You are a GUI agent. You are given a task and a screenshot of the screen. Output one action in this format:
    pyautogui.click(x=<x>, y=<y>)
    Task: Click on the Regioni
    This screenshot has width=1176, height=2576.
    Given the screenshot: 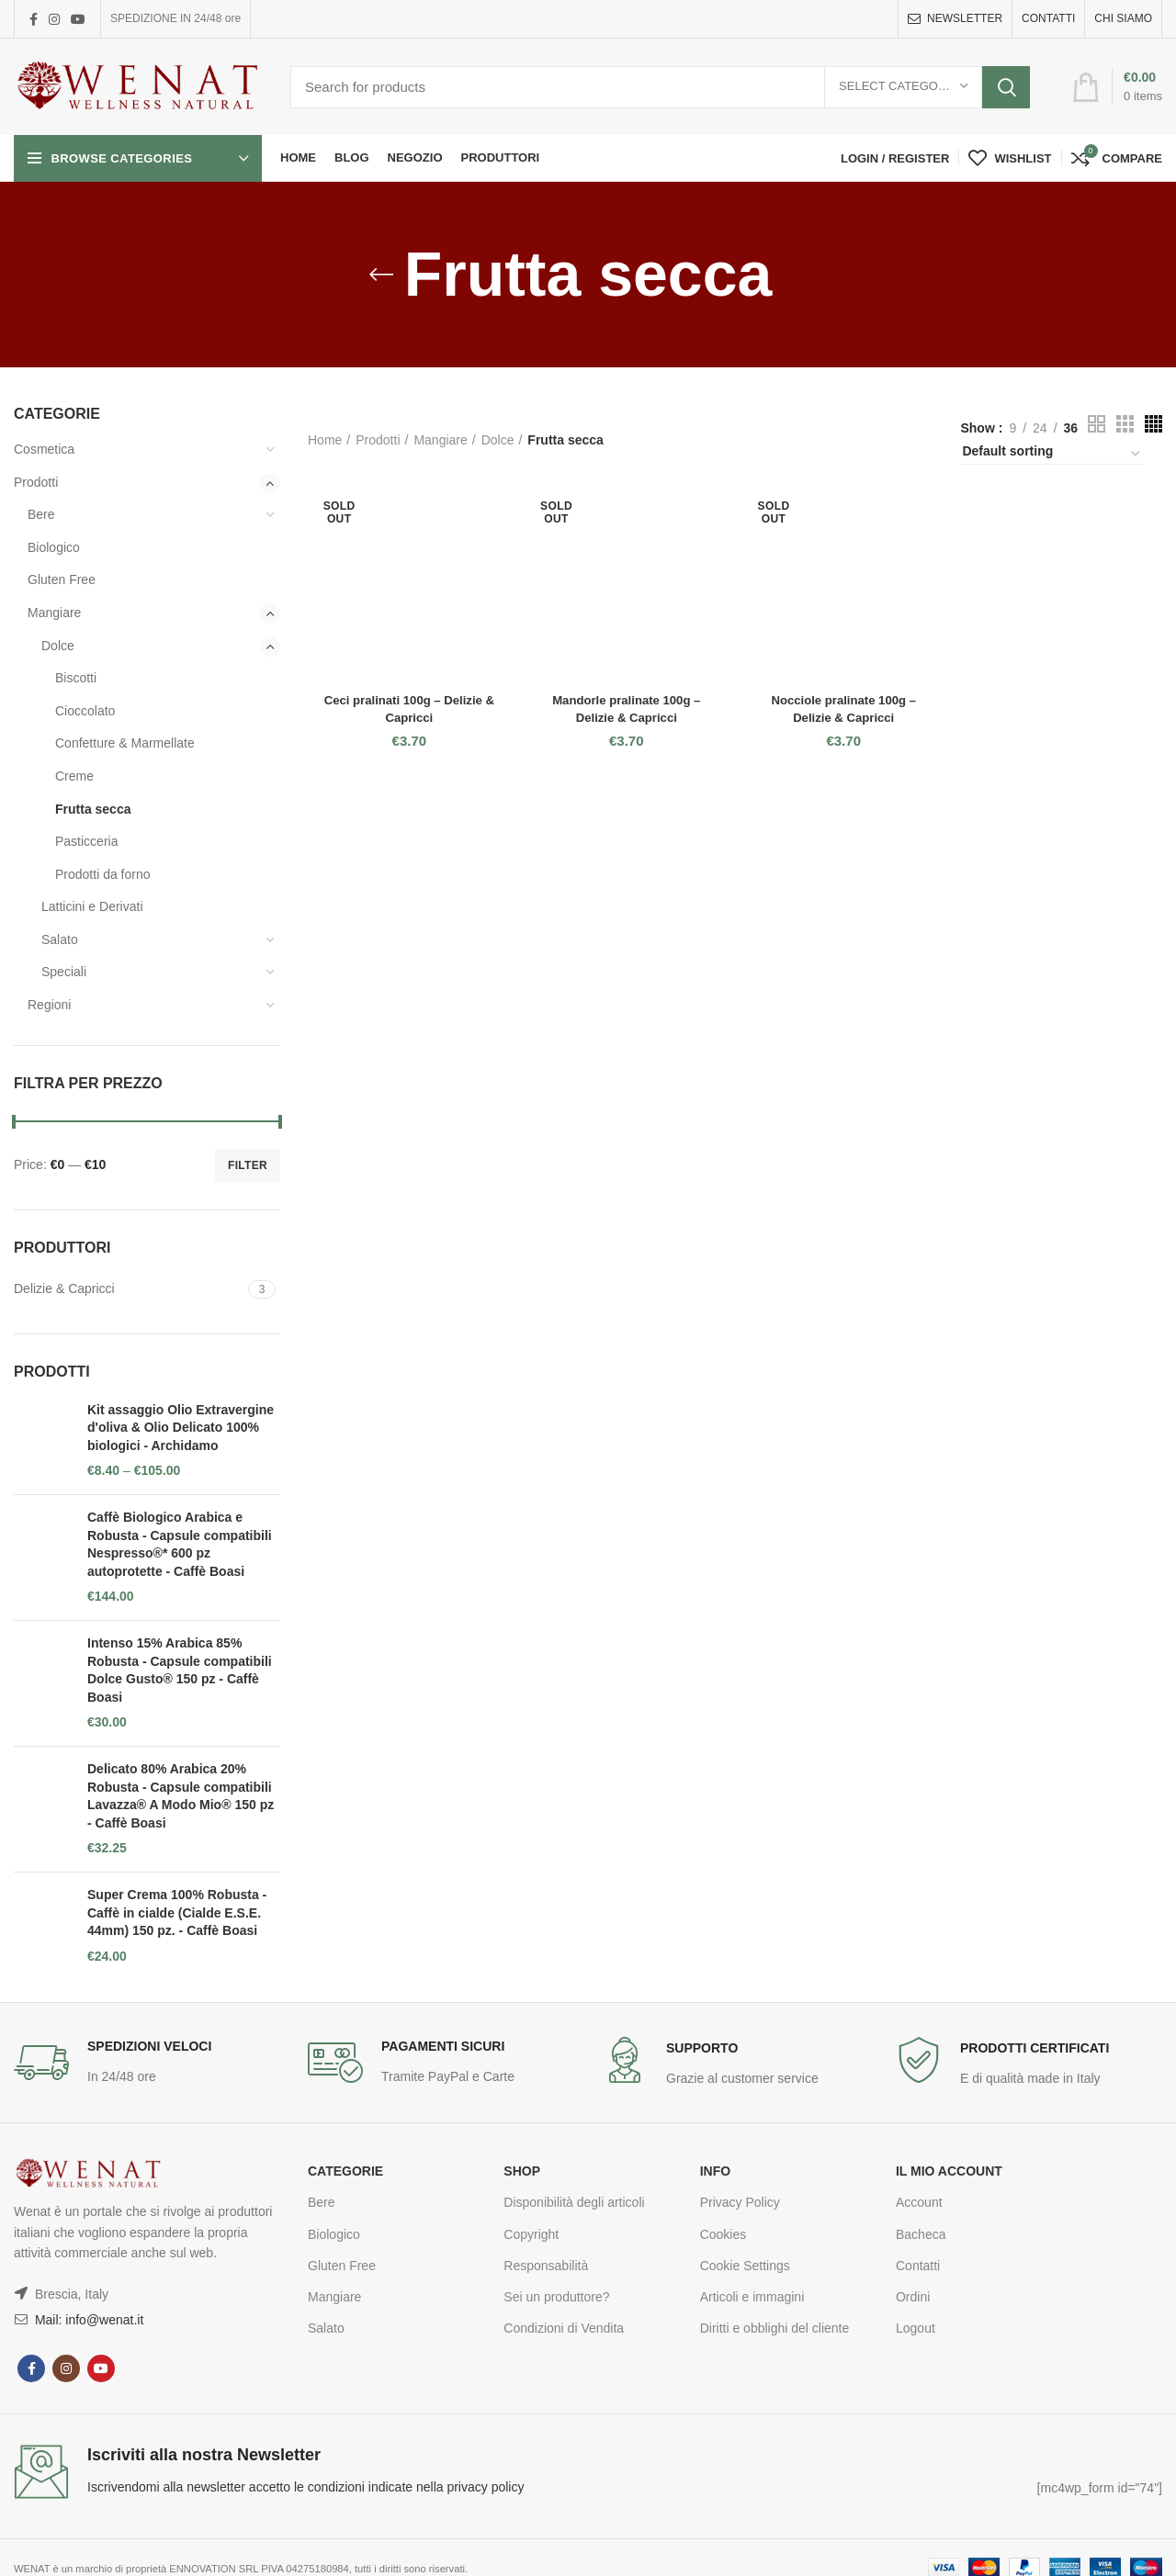 What is the action you would take?
    pyautogui.click(x=49, y=1004)
    